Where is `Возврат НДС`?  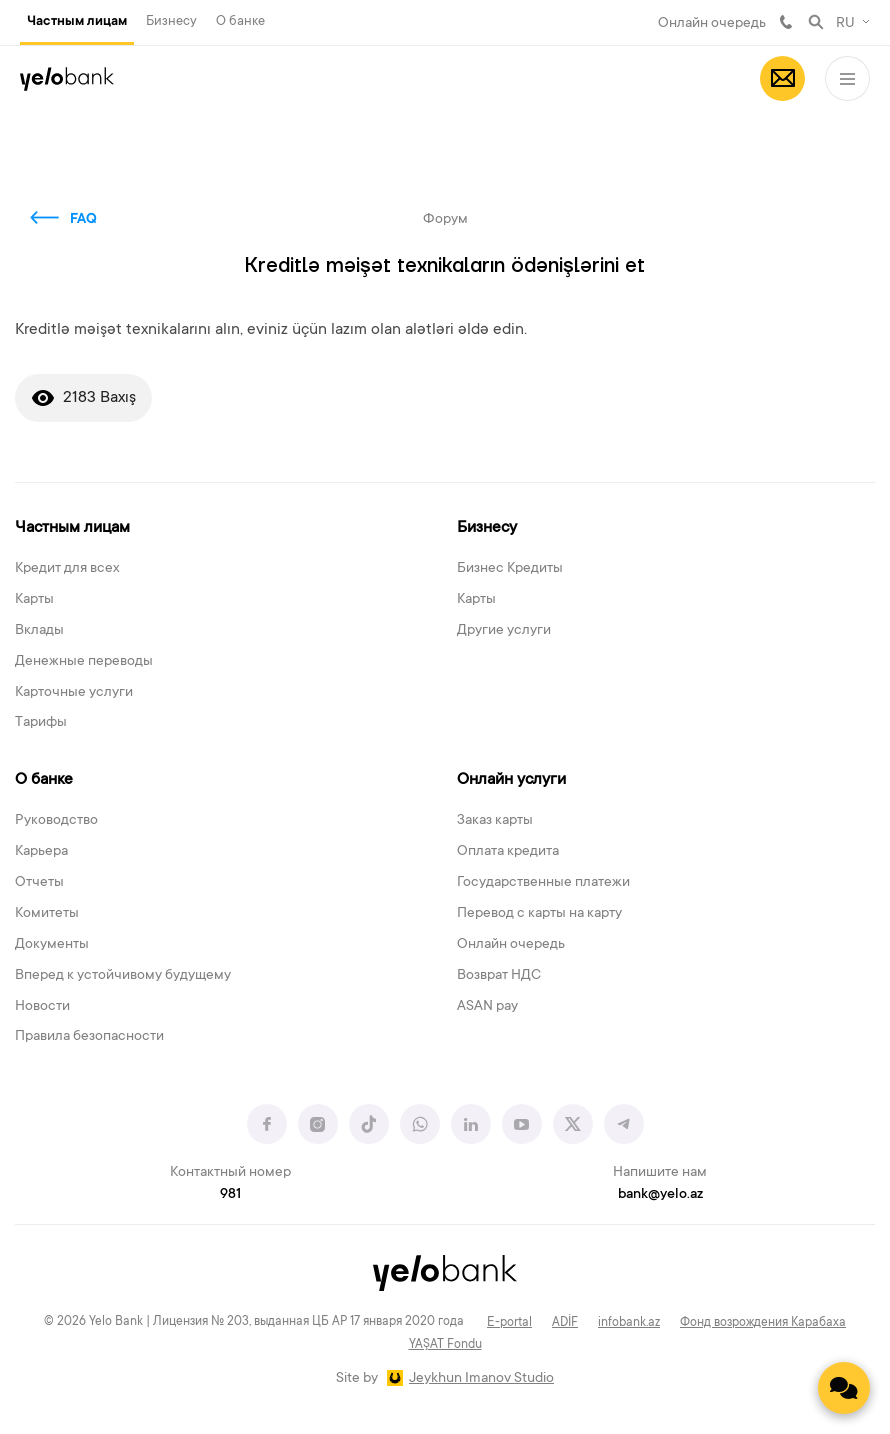
Возврат НДС is located at coordinates (499, 976).